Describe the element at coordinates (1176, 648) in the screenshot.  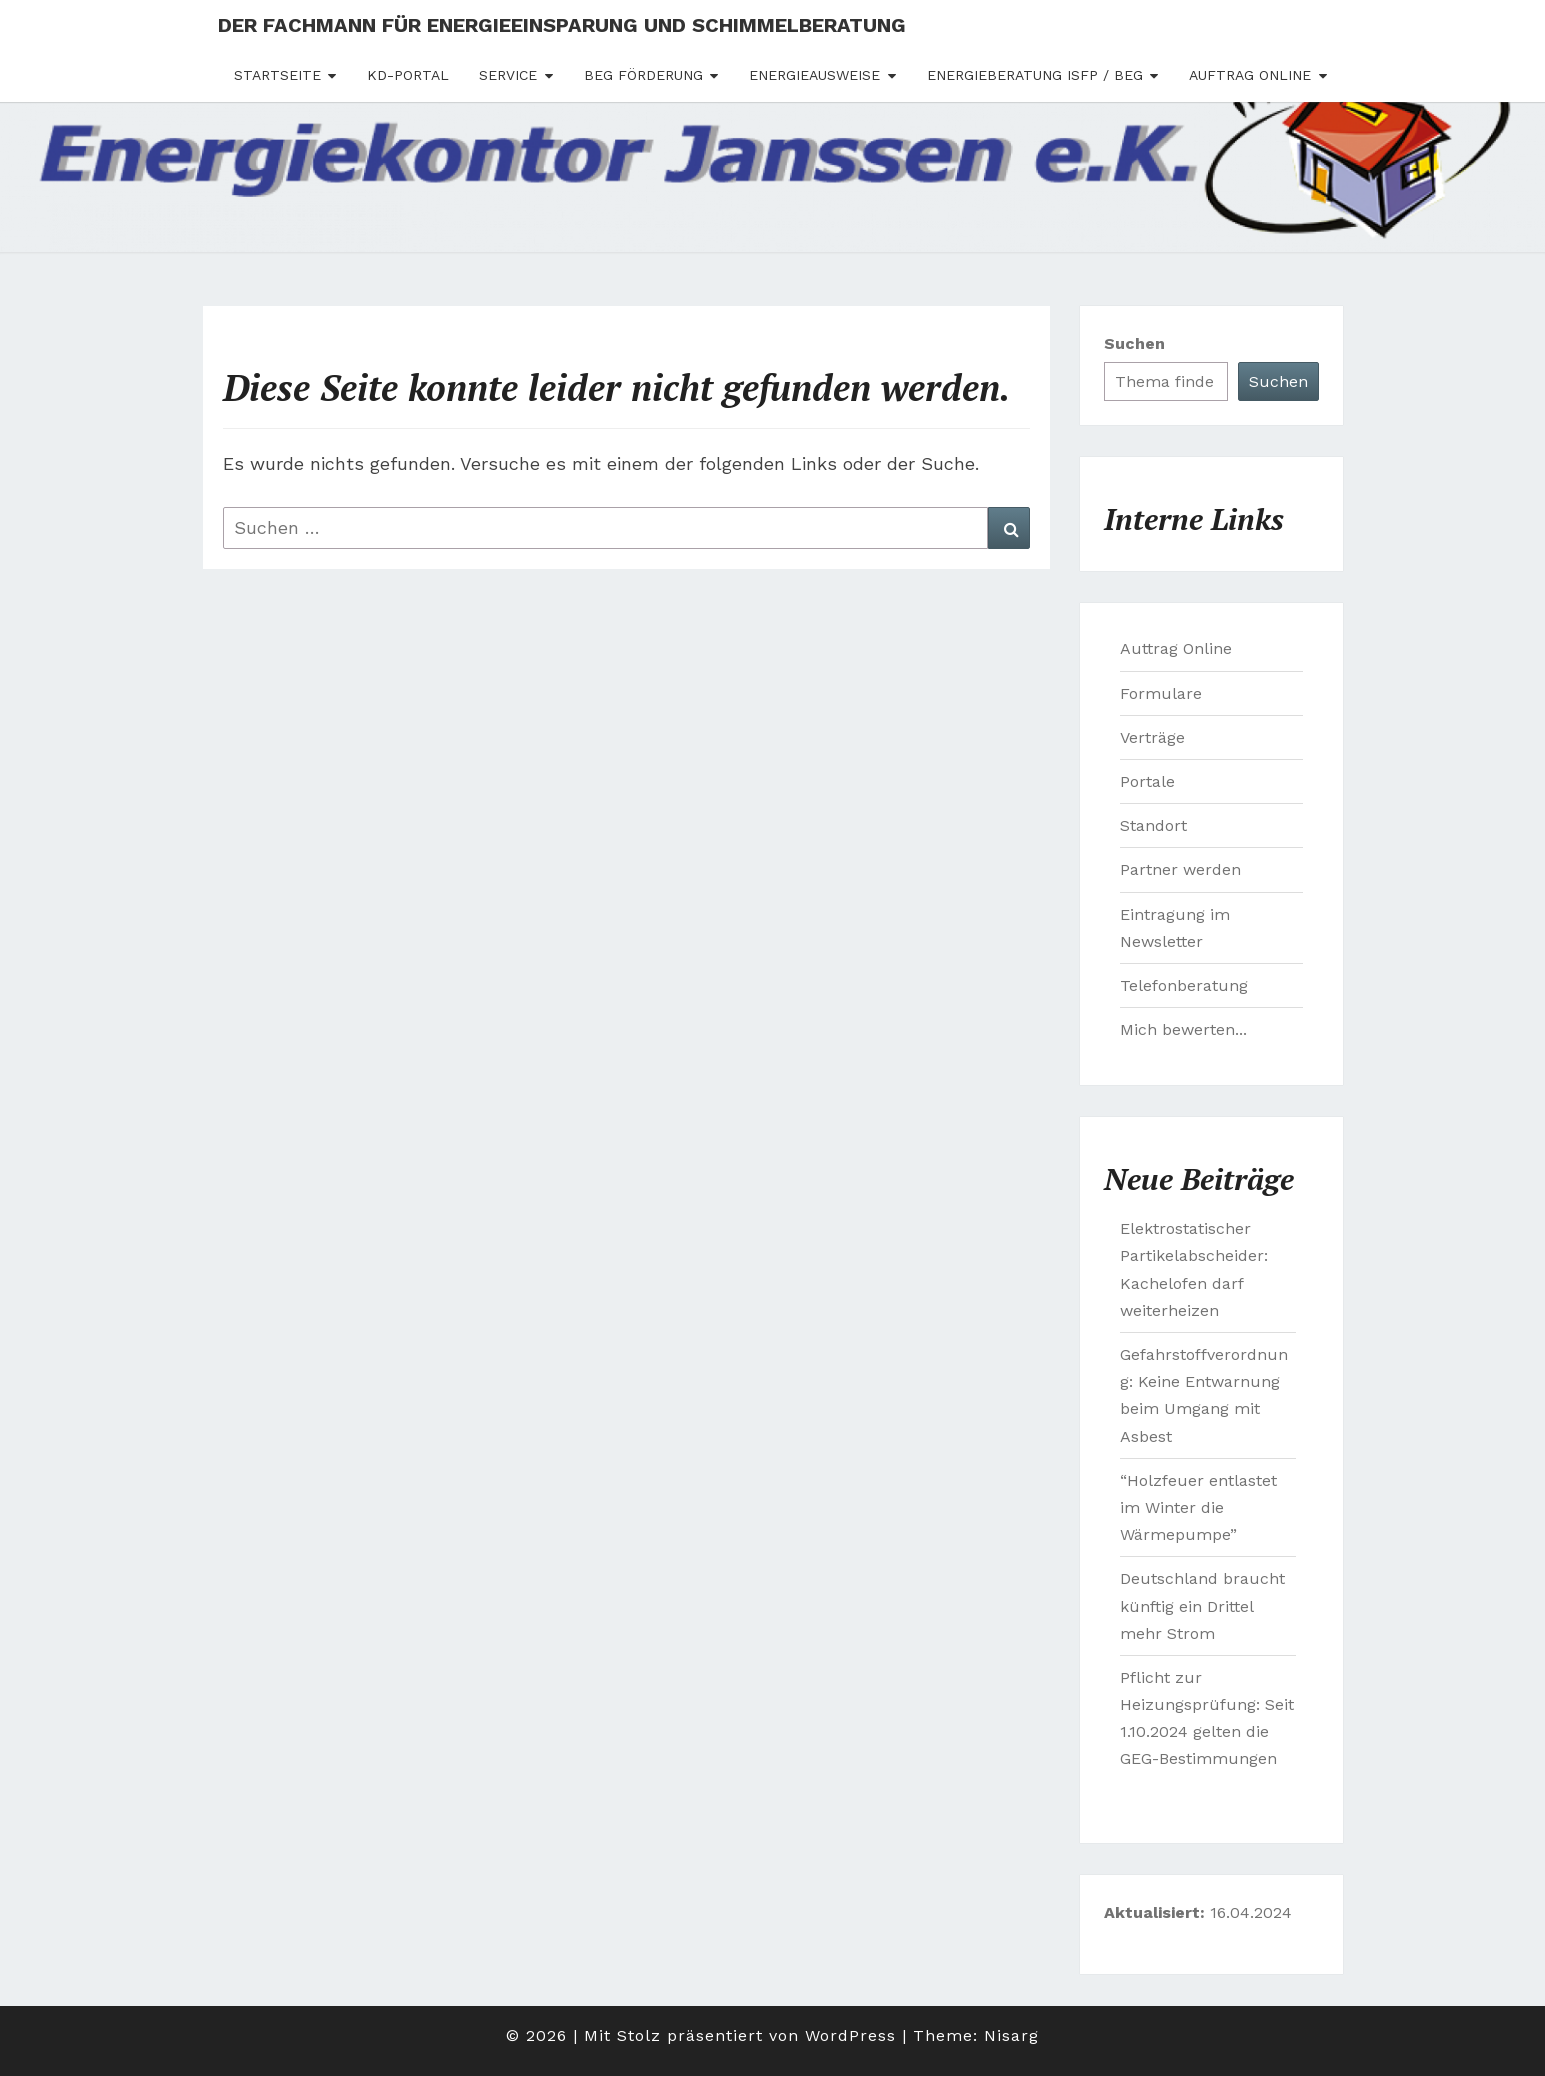
I see `Auttrag Online` at that location.